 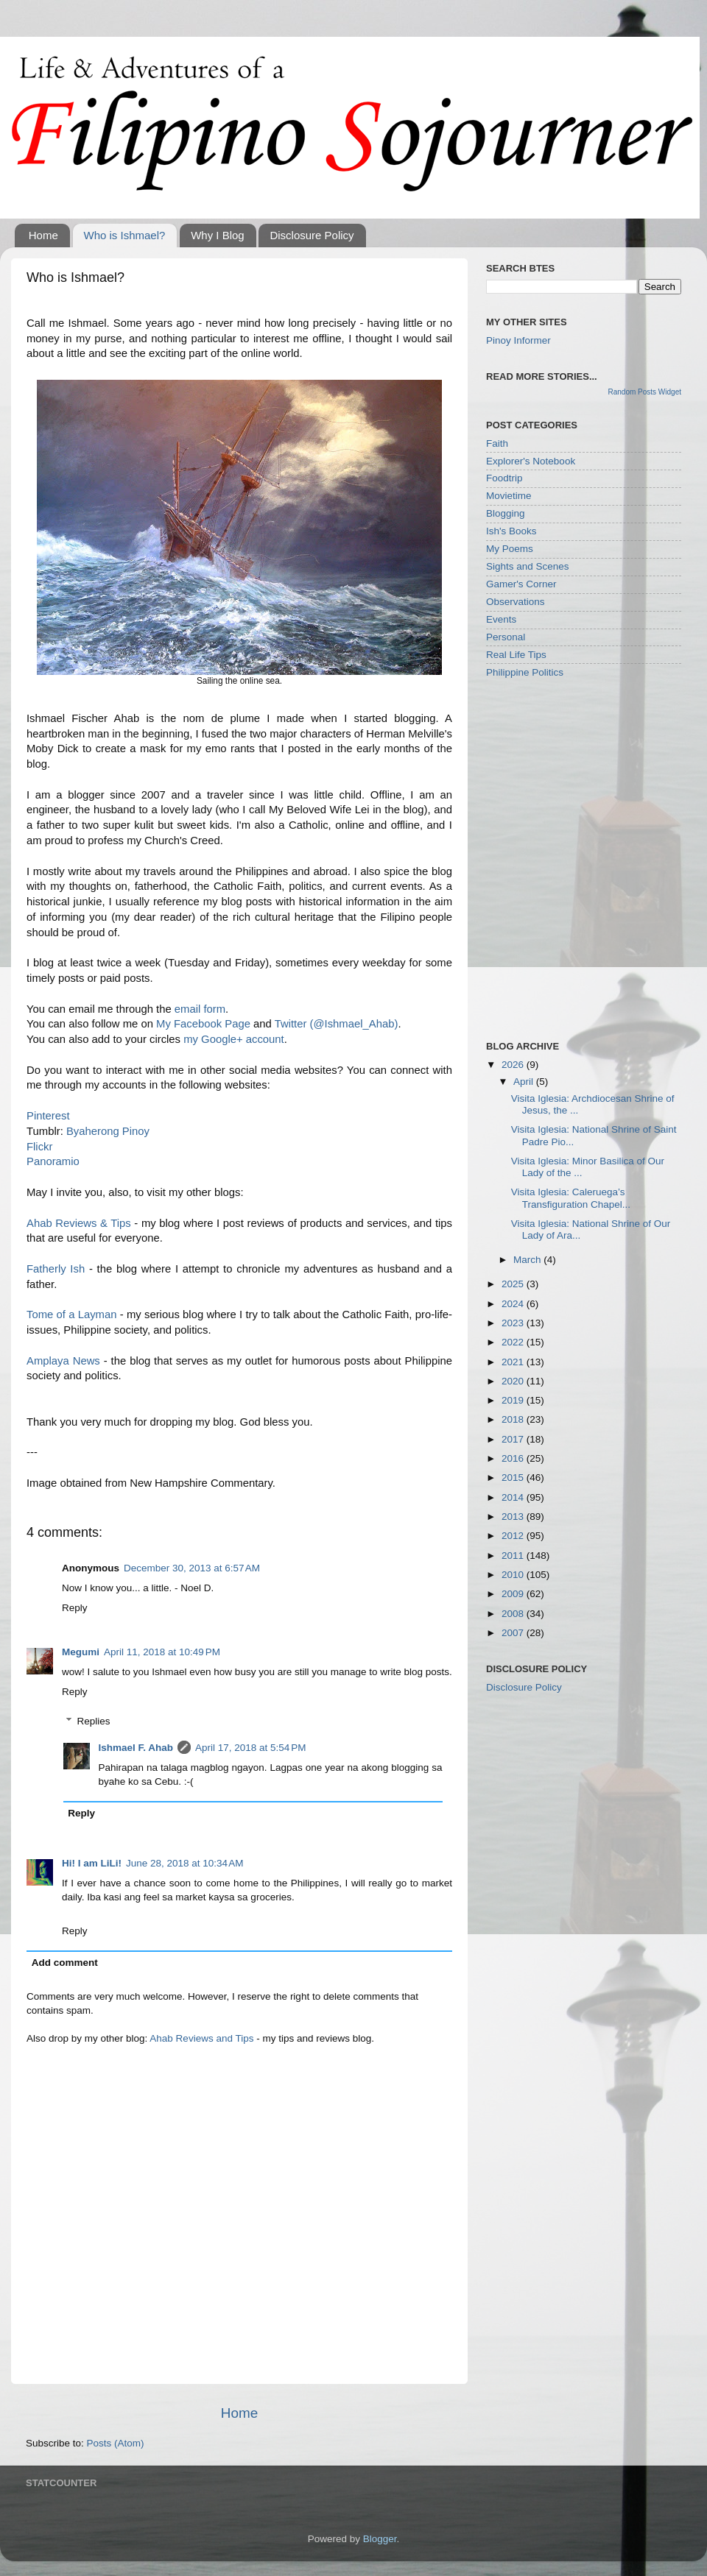 I want to click on Pinterest, so click(x=48, y=1116).